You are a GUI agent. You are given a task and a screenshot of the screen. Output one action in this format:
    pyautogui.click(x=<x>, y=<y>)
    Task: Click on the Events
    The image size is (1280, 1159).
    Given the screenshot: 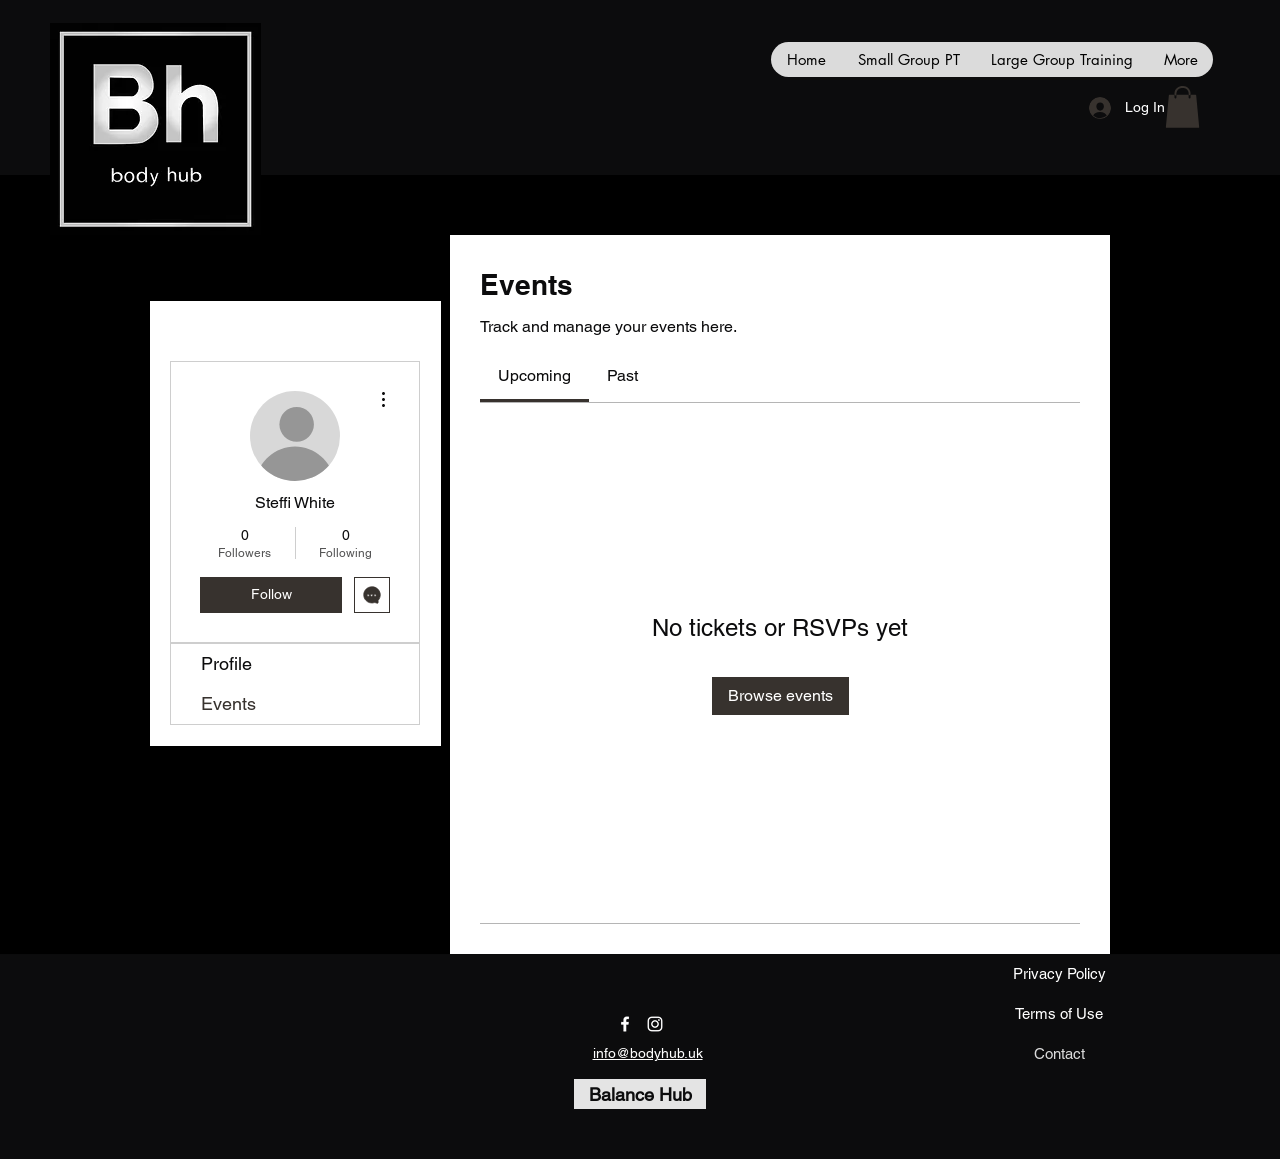 What is the action you would take?
    pyautogui.click(x=228, y=703)
    